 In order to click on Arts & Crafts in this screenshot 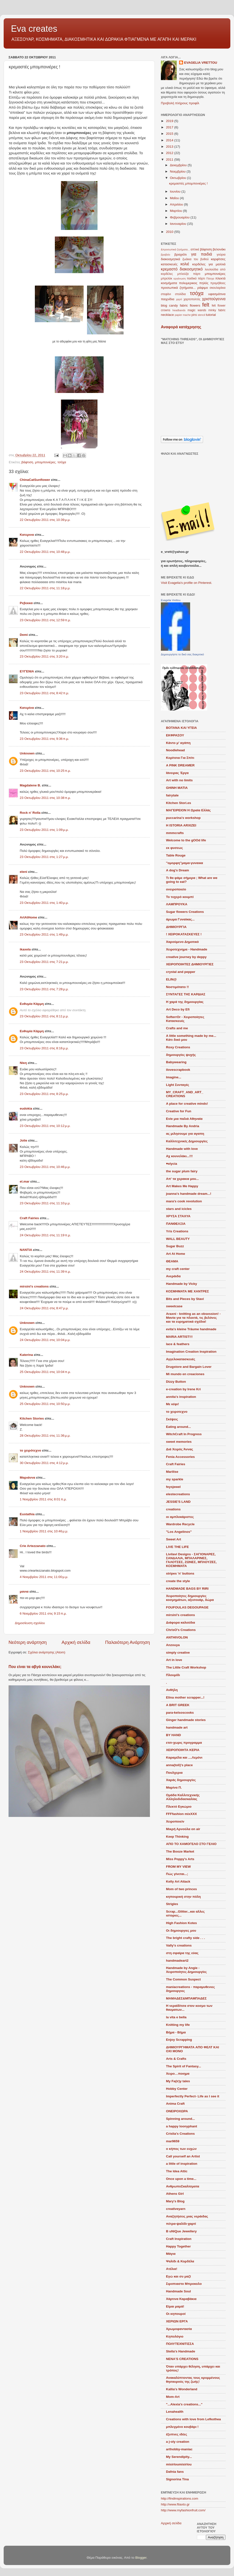, I will do `click(176, 2059)`.